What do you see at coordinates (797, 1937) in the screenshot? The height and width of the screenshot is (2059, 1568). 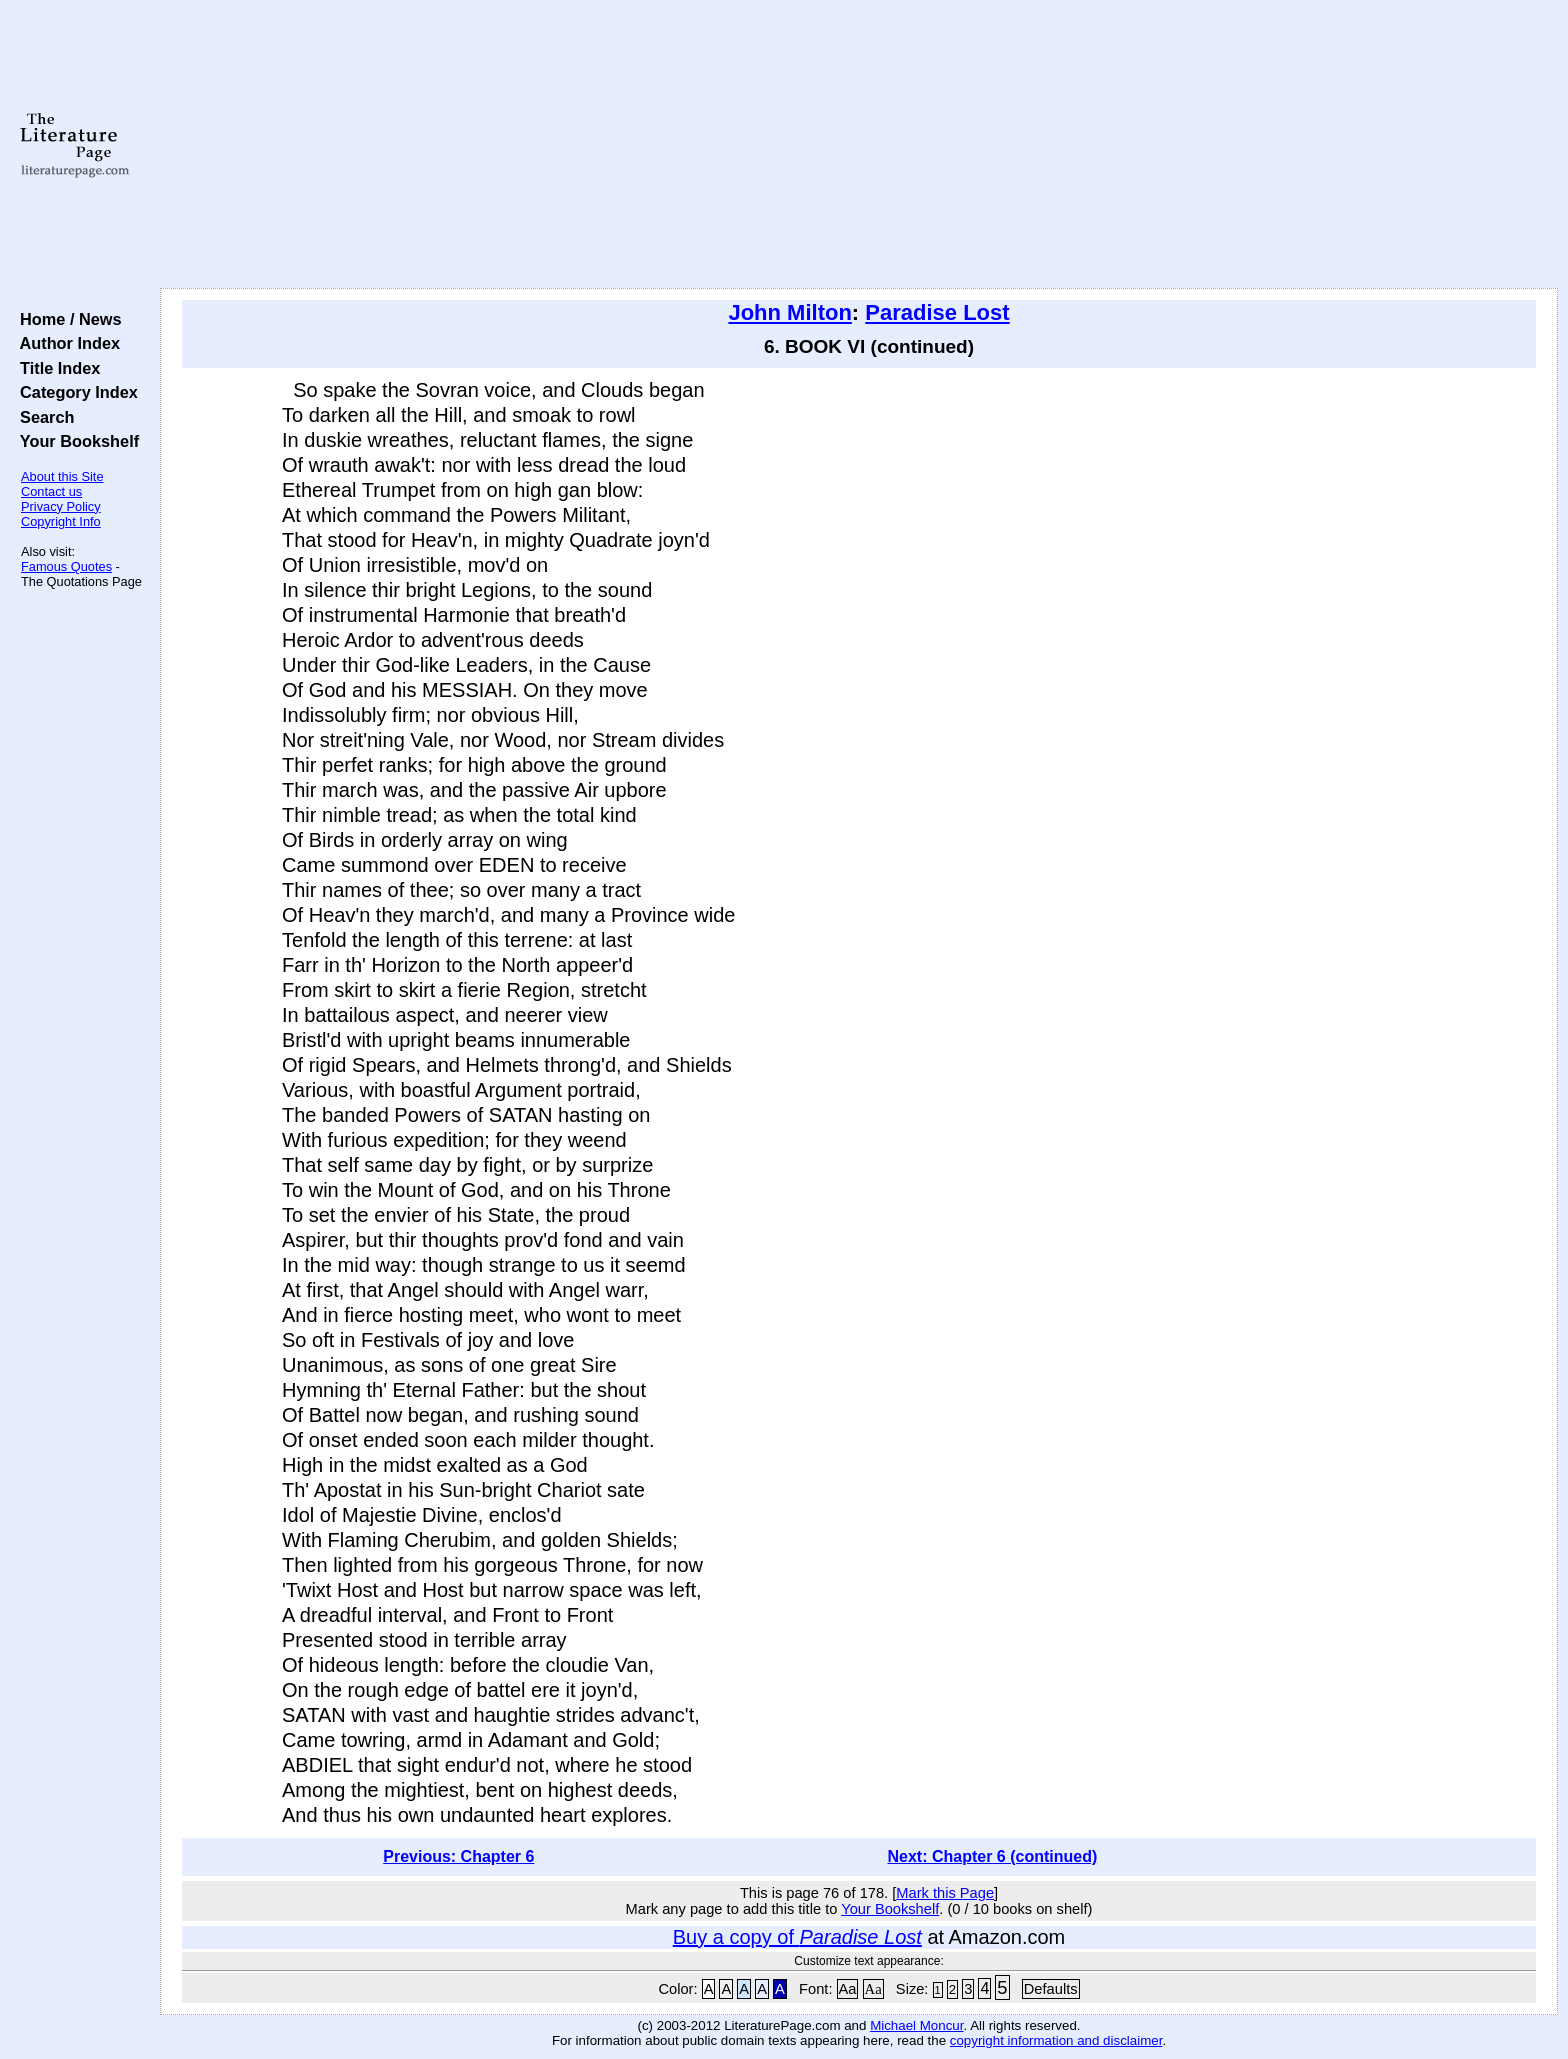 I see `Buy a copy of` at bounding box center [797, 1937].